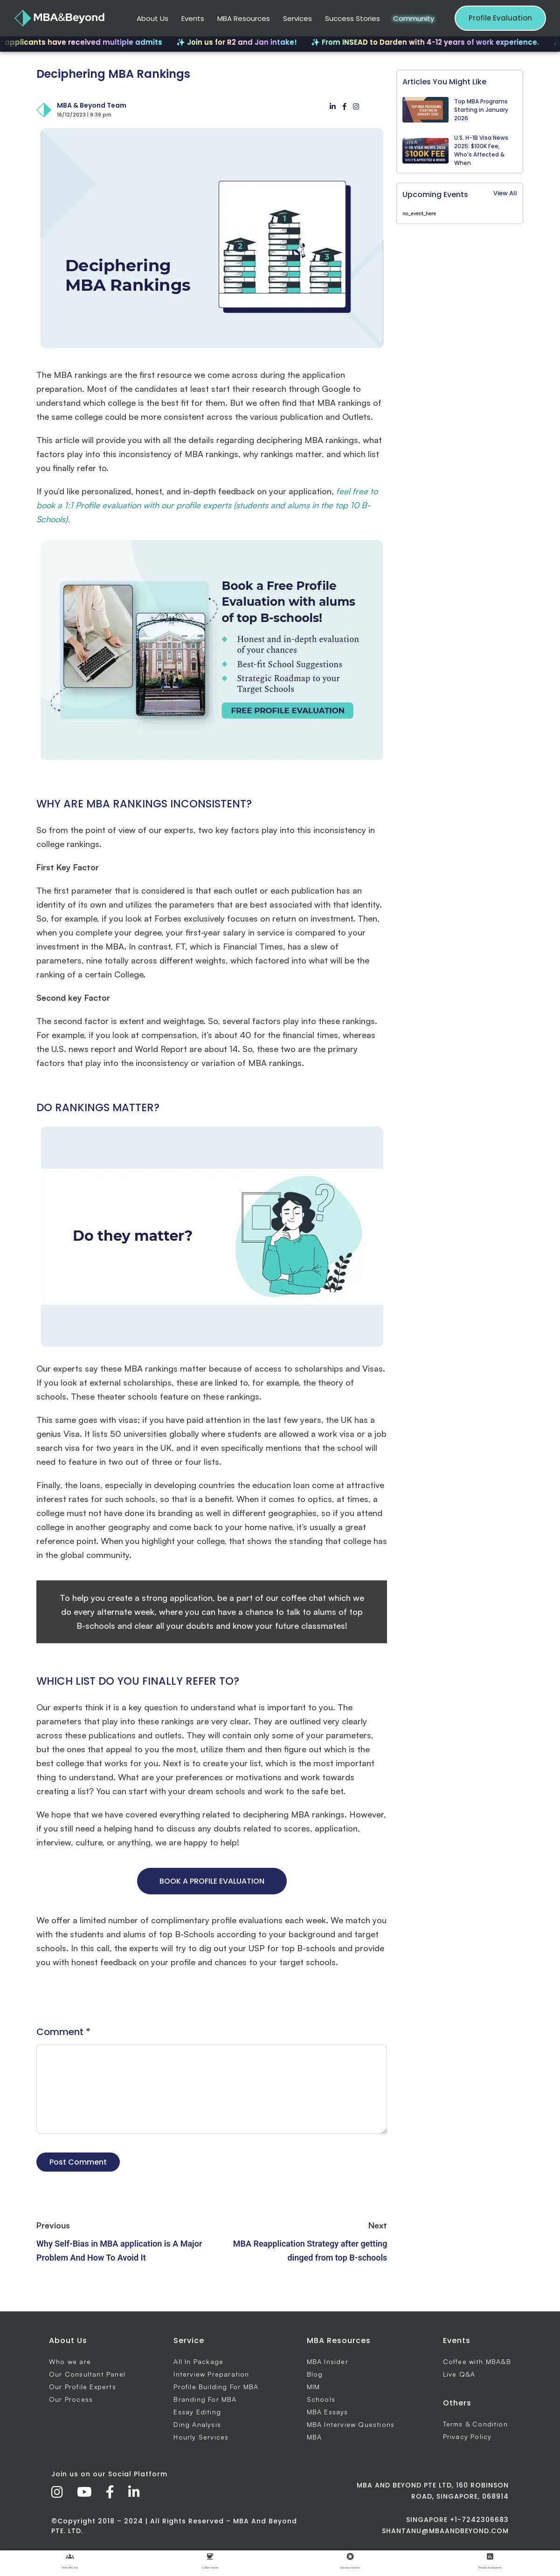  Describe the element at coordinates (197, 2412) in the screenshot. I see `Essay Editing` at that location.